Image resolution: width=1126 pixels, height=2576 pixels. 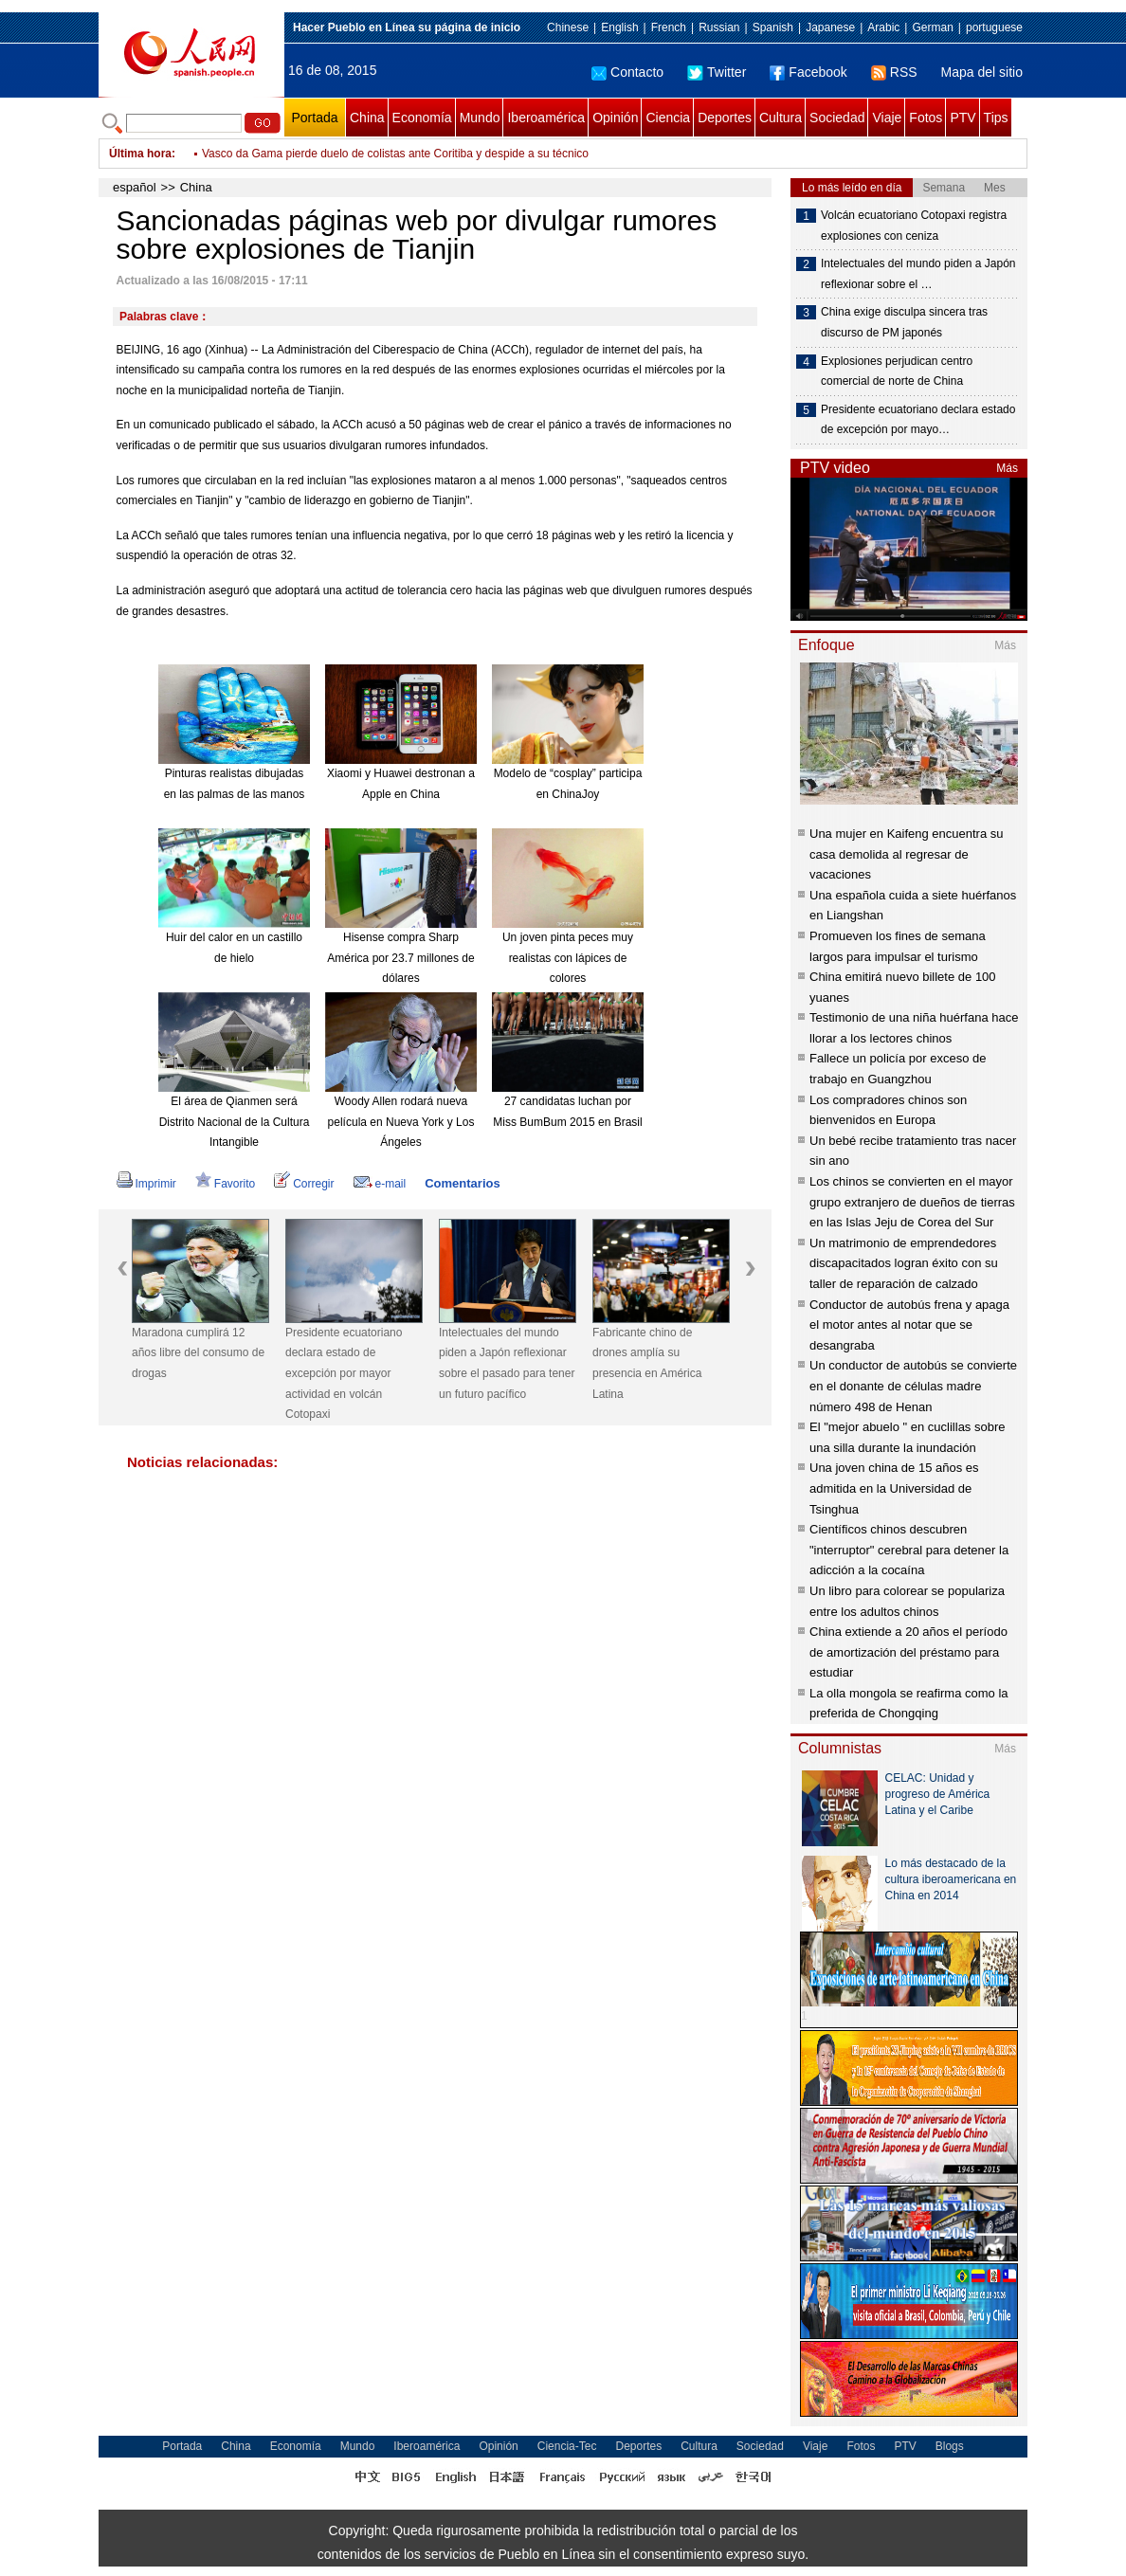 What do you see at coordinates (668, 27) in the screenshot?
I see `French` at bounding box center [668, 27].